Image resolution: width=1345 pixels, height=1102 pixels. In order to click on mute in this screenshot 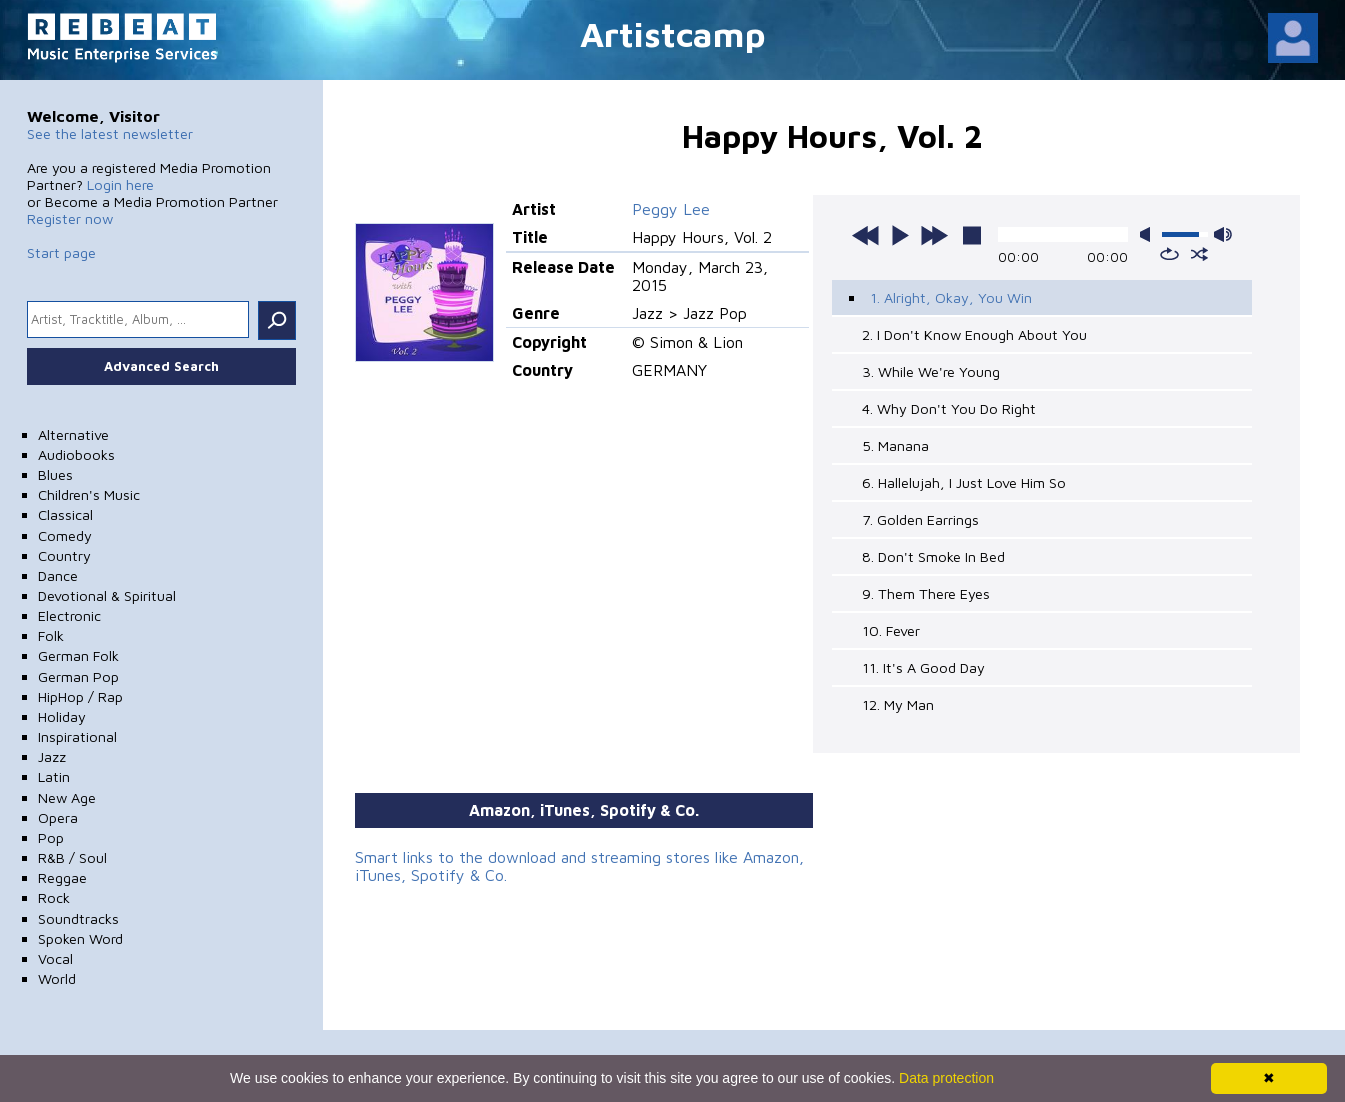, I will do `click(1149, 234)`.